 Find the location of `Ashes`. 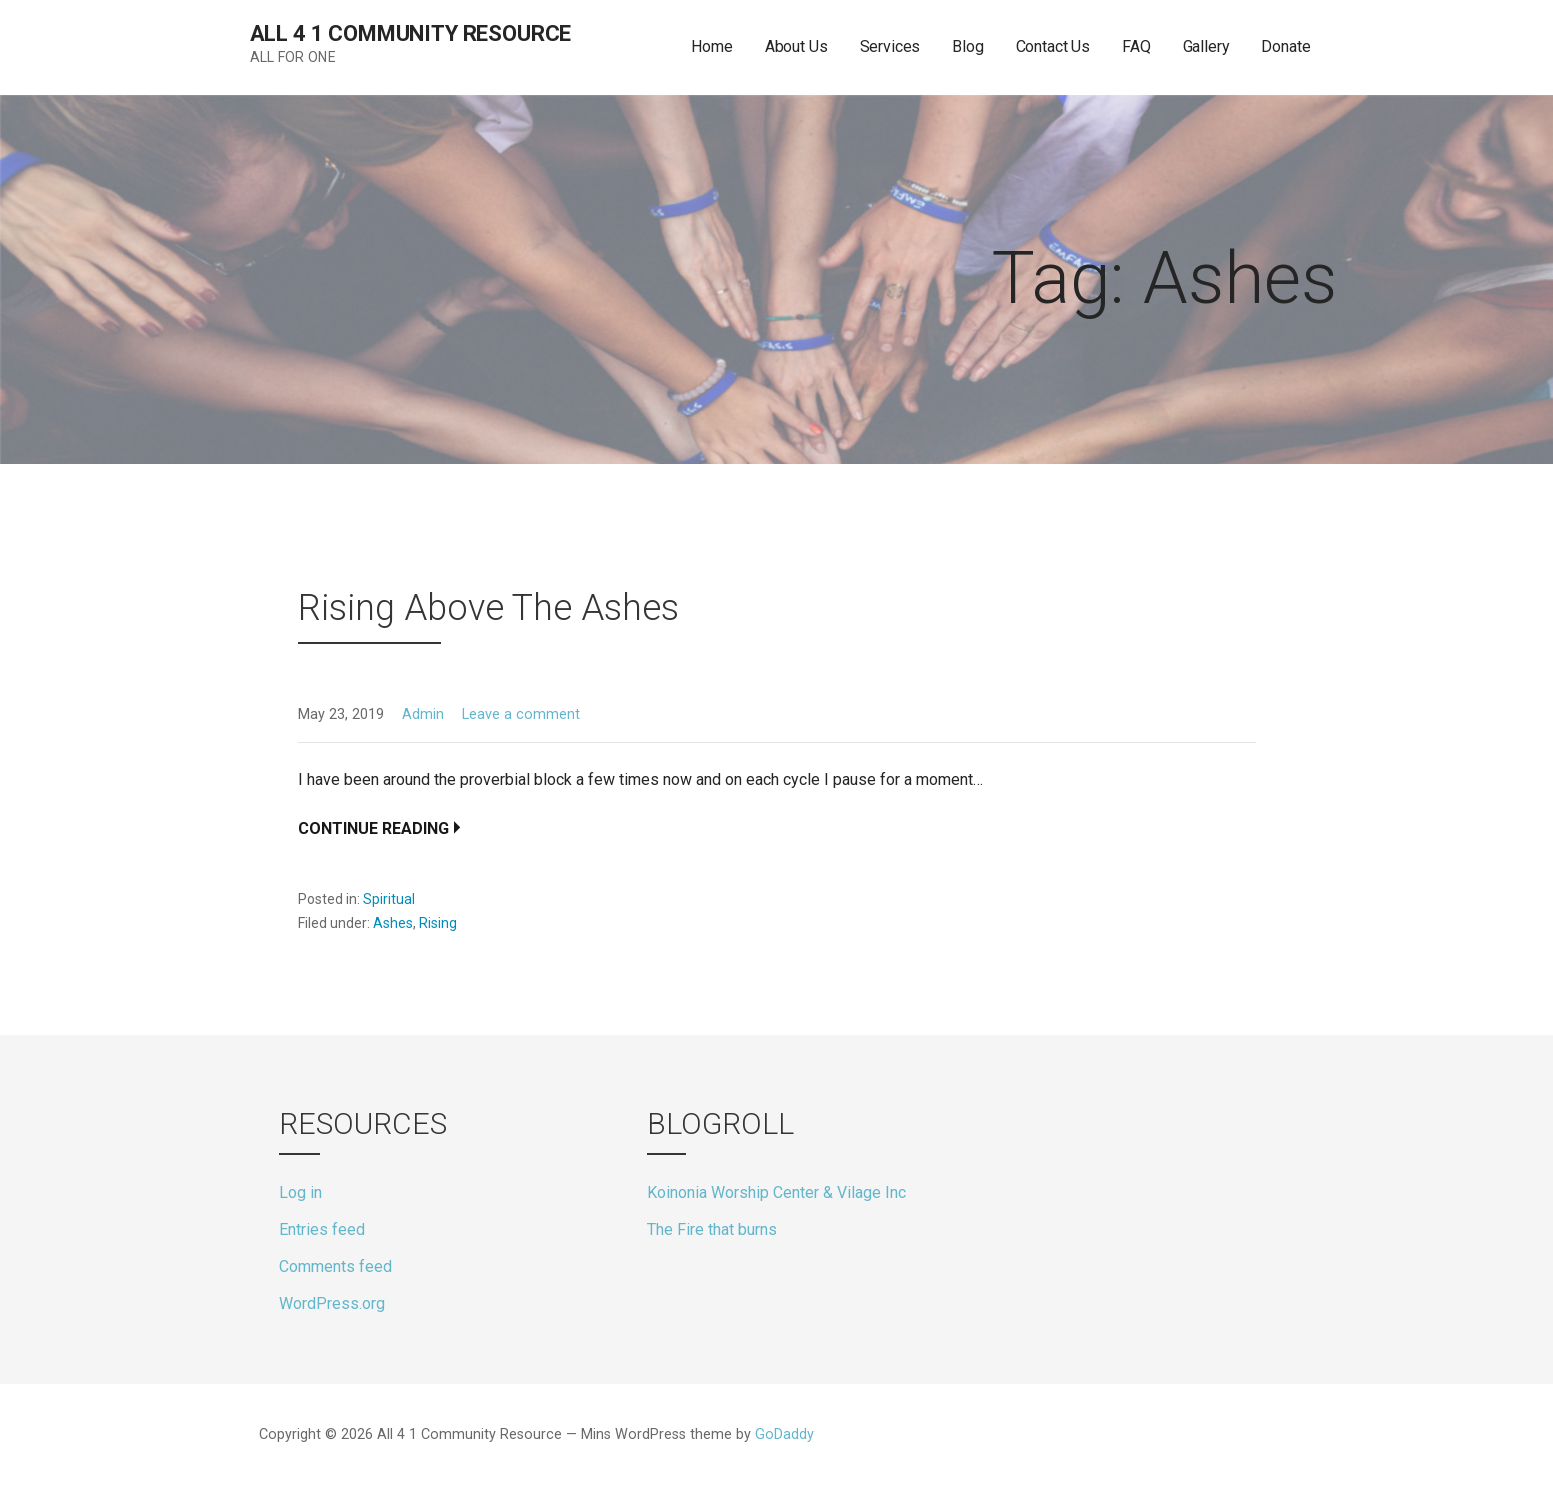

Ashes is located at coordinates (393, 923).